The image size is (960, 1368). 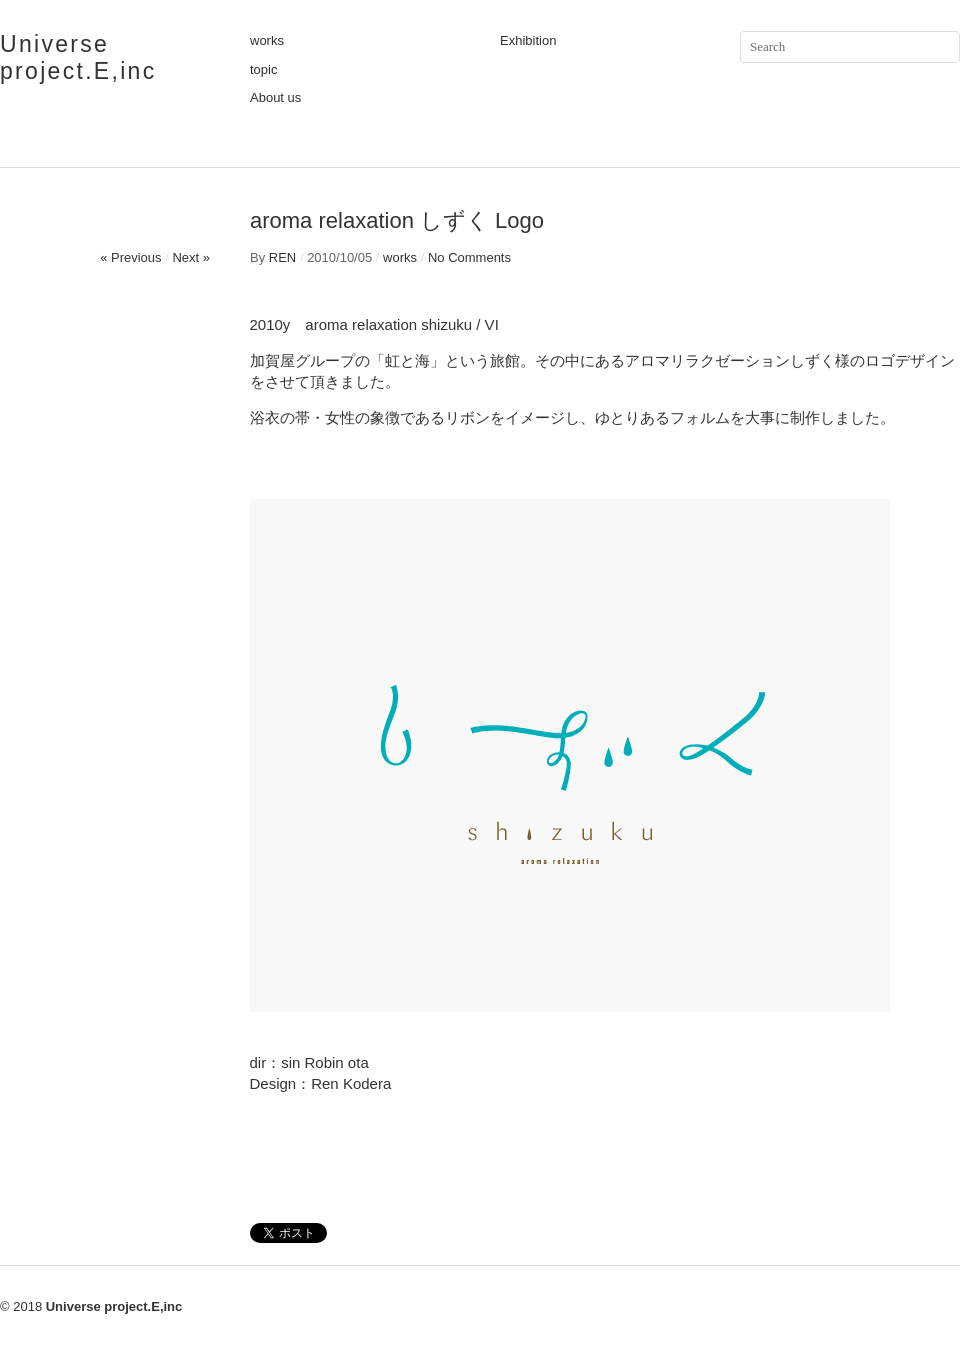 What do you see at coordinates (130, 257) in the screenshot?
I see `« Previous` at bounding box center [130, 257].